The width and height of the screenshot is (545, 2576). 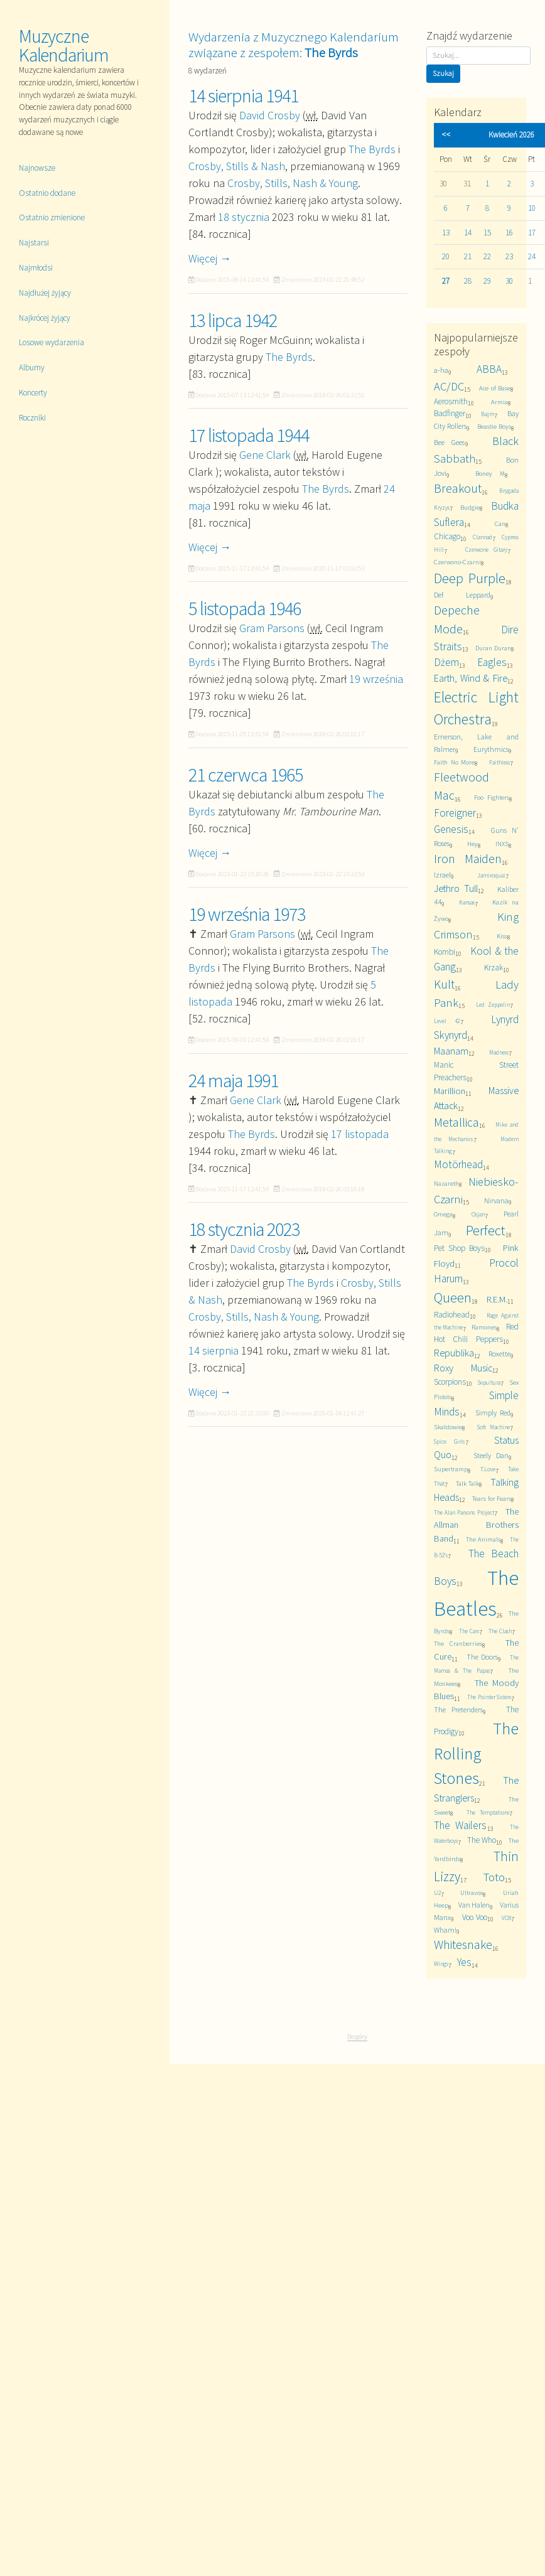 What do you see at coordinates (464, 1962) in the screenshot?
I see `Yes` at bounding box center [464, 1962].